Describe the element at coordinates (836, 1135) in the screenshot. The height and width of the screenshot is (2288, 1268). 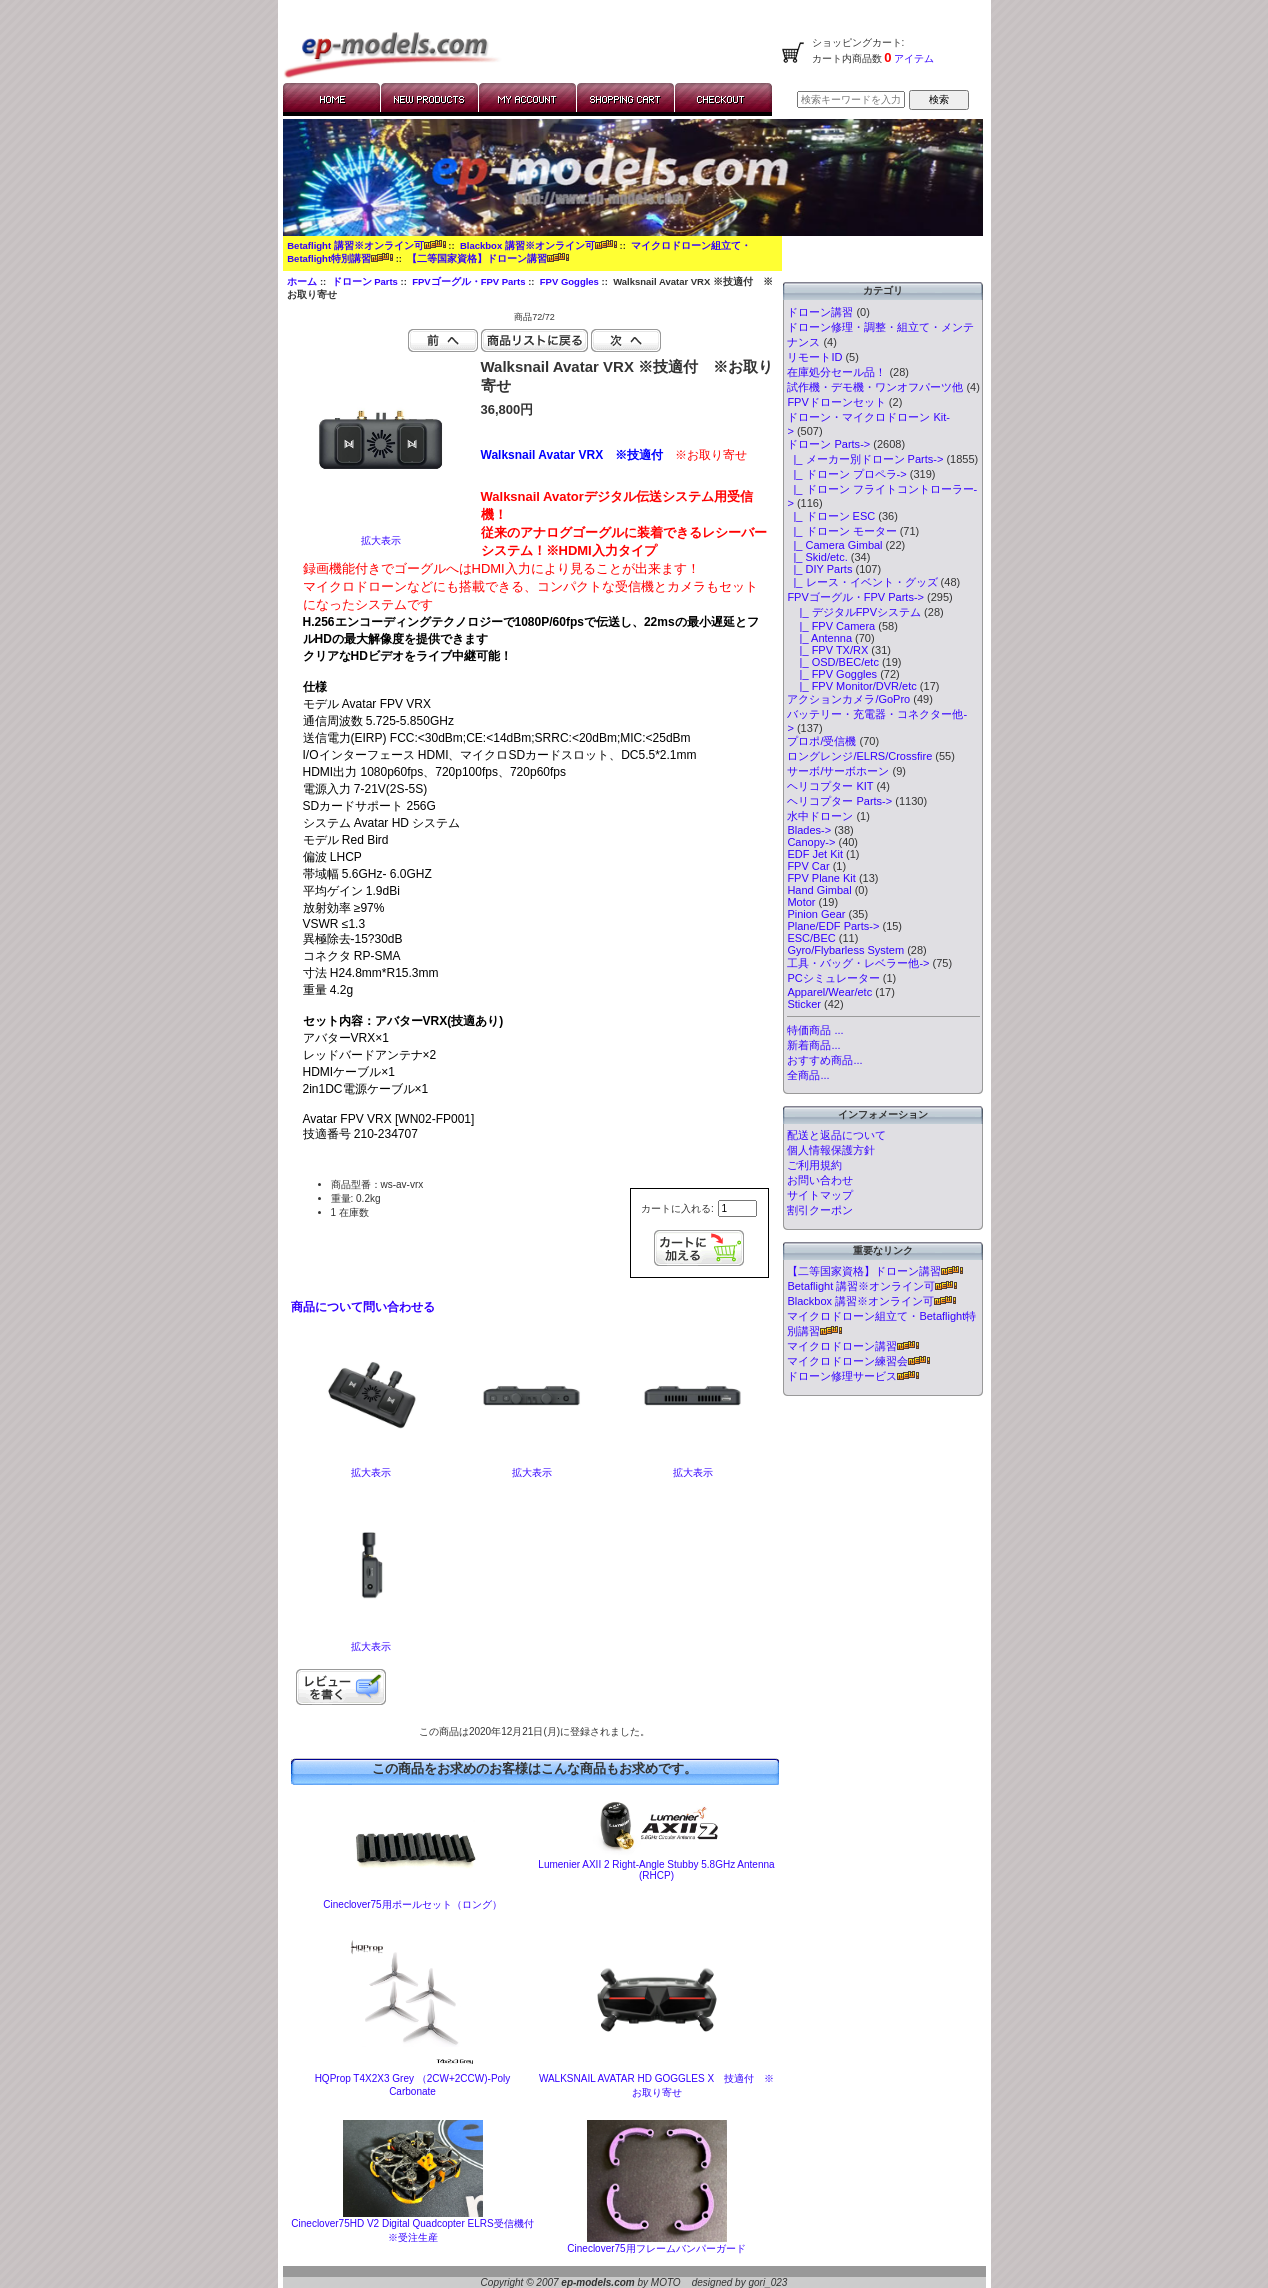
I see `配送と返品について` at that location.